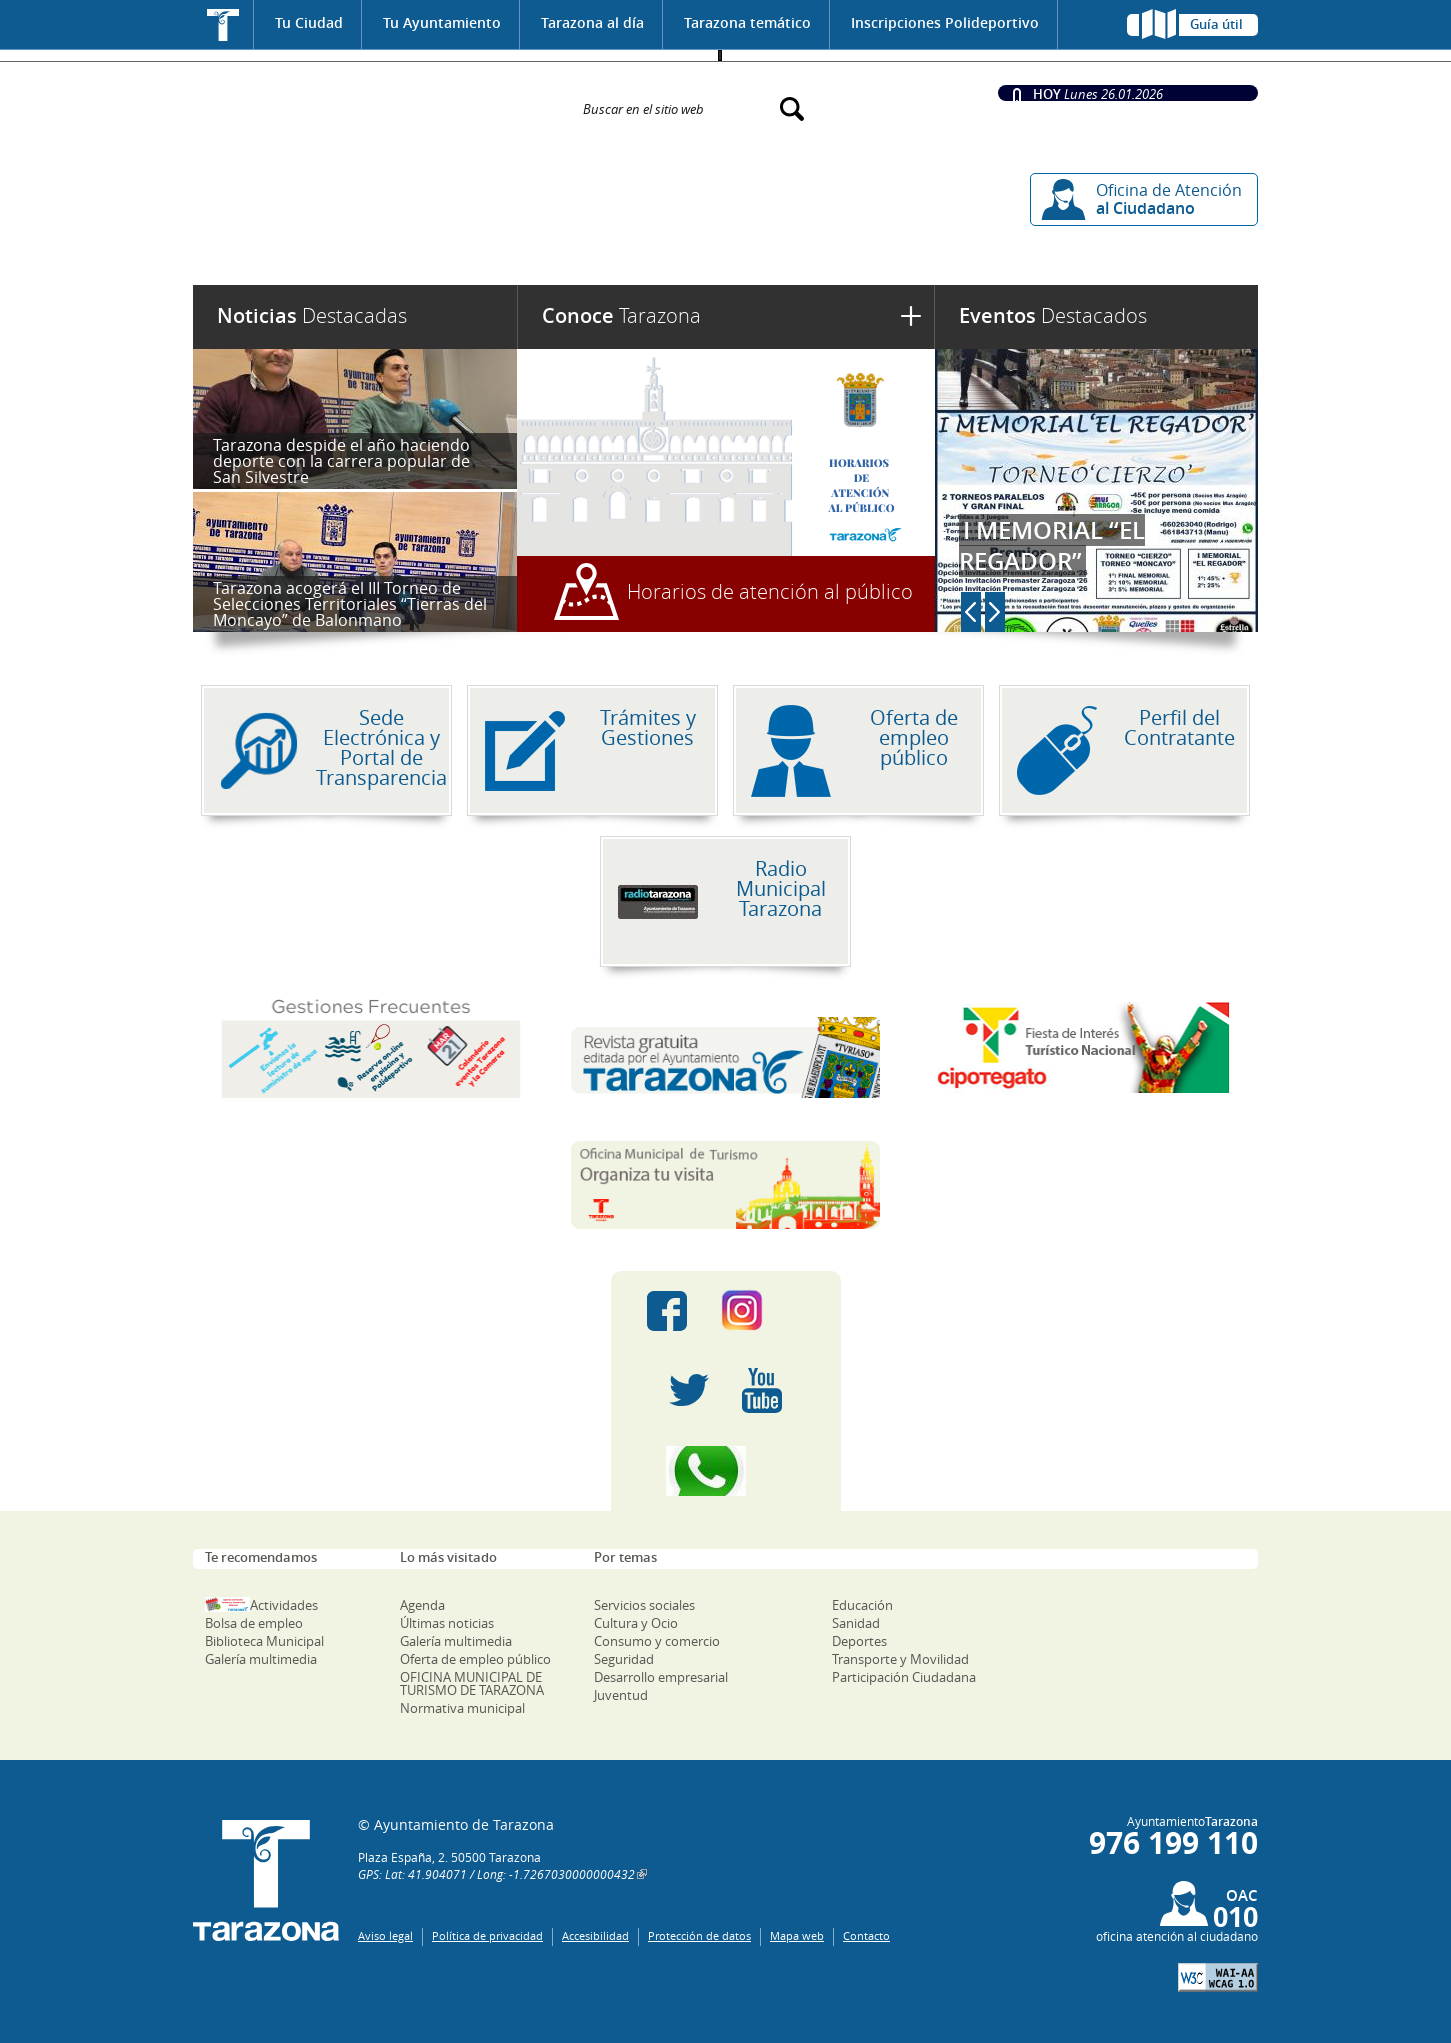 Image resolution: width=1451 pixels, height=2043 pixels. What do you see at coordinates (726, 1471) in the screenshot?
I see `Canal Whatsapp` at bounding box center [726, 1471].